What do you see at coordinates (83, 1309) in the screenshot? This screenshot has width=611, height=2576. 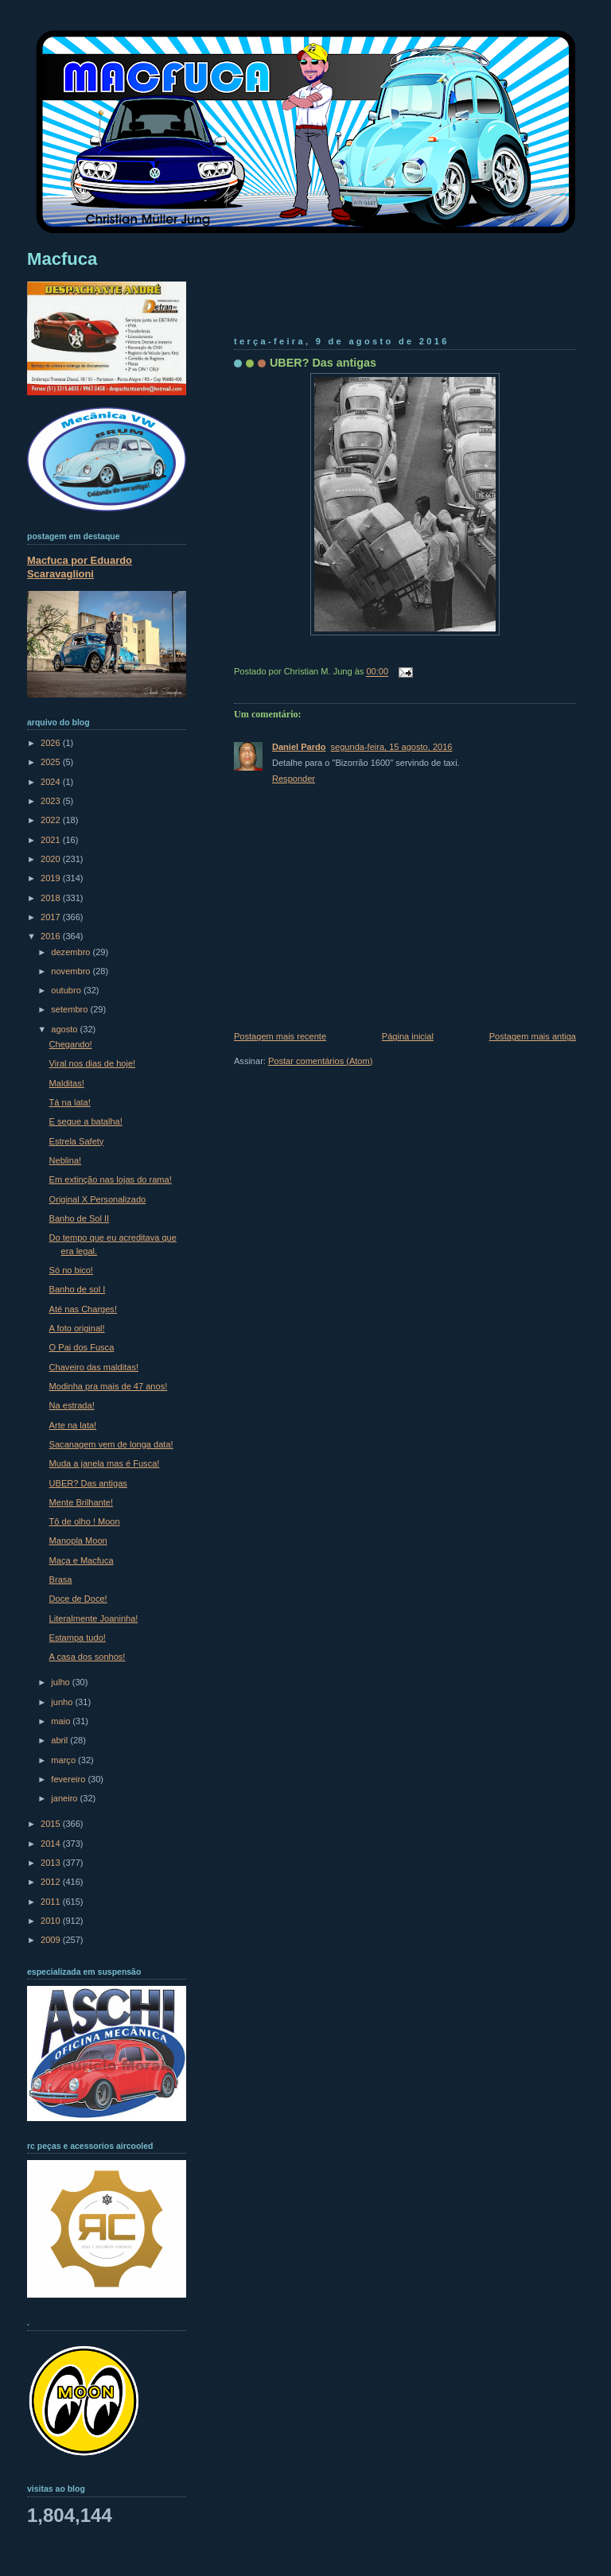 I see `Até nas Charges!` at bounding box center [83, 1309].